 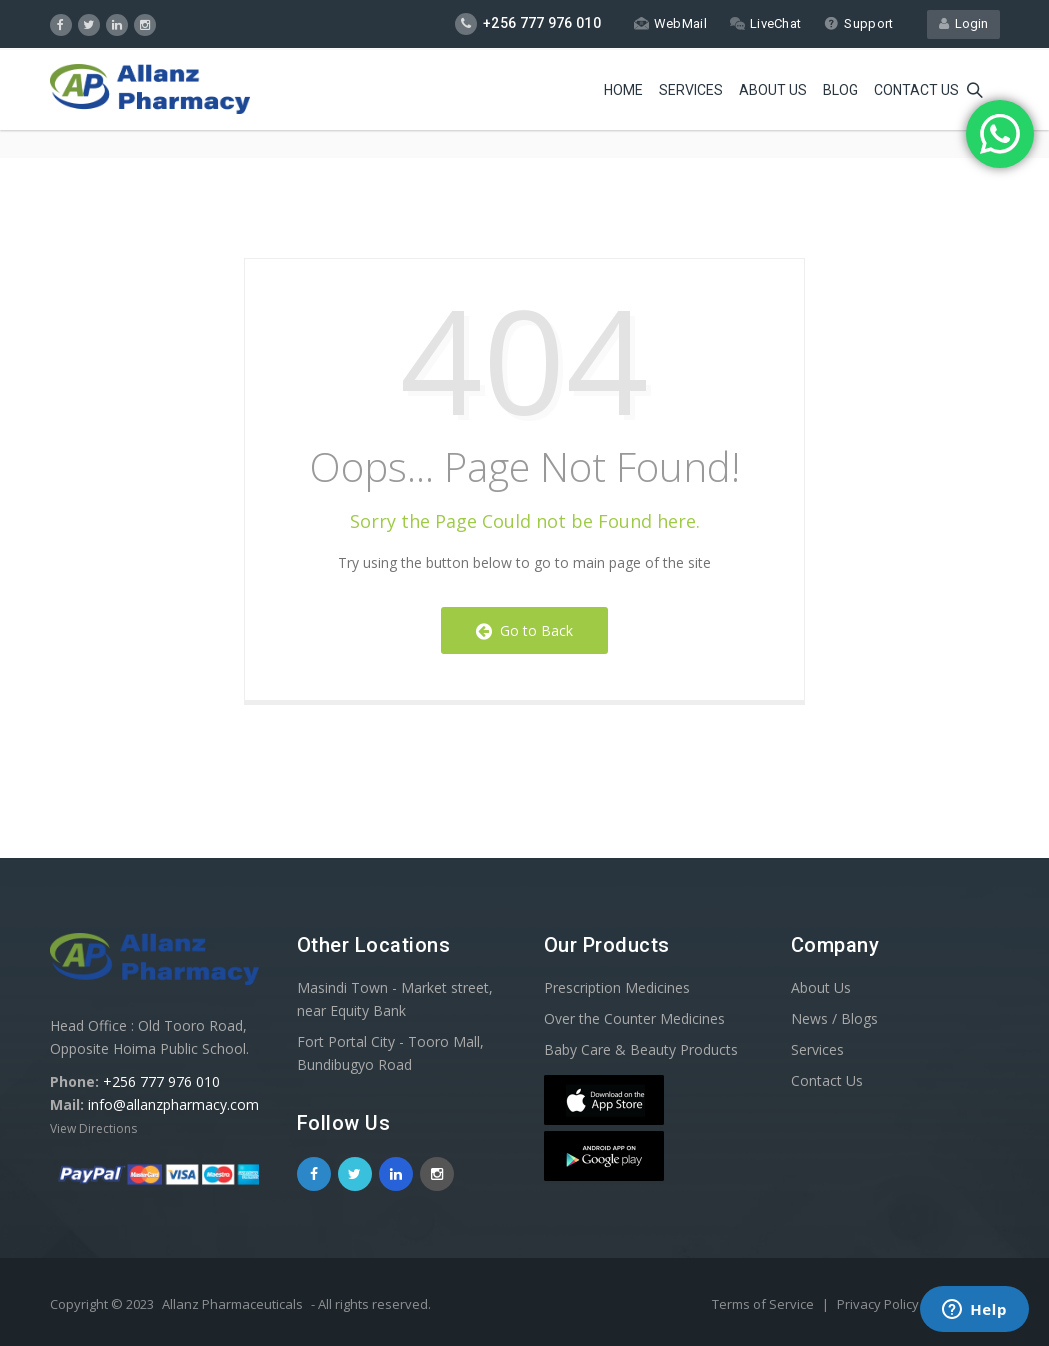 I want to click on info@allanzpharmacy.com, so click(x=173, y=1104).